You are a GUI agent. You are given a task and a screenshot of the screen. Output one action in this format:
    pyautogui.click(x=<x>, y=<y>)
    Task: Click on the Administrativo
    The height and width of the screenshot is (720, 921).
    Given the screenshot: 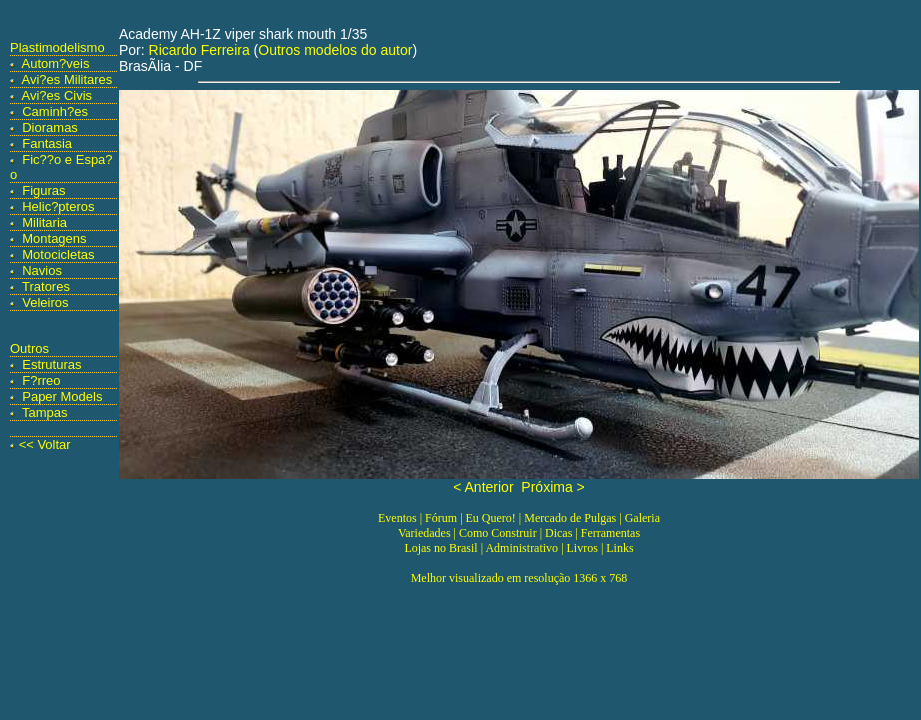 What is the action you would take?
    pyautogui.click(x=521, y=548)
    